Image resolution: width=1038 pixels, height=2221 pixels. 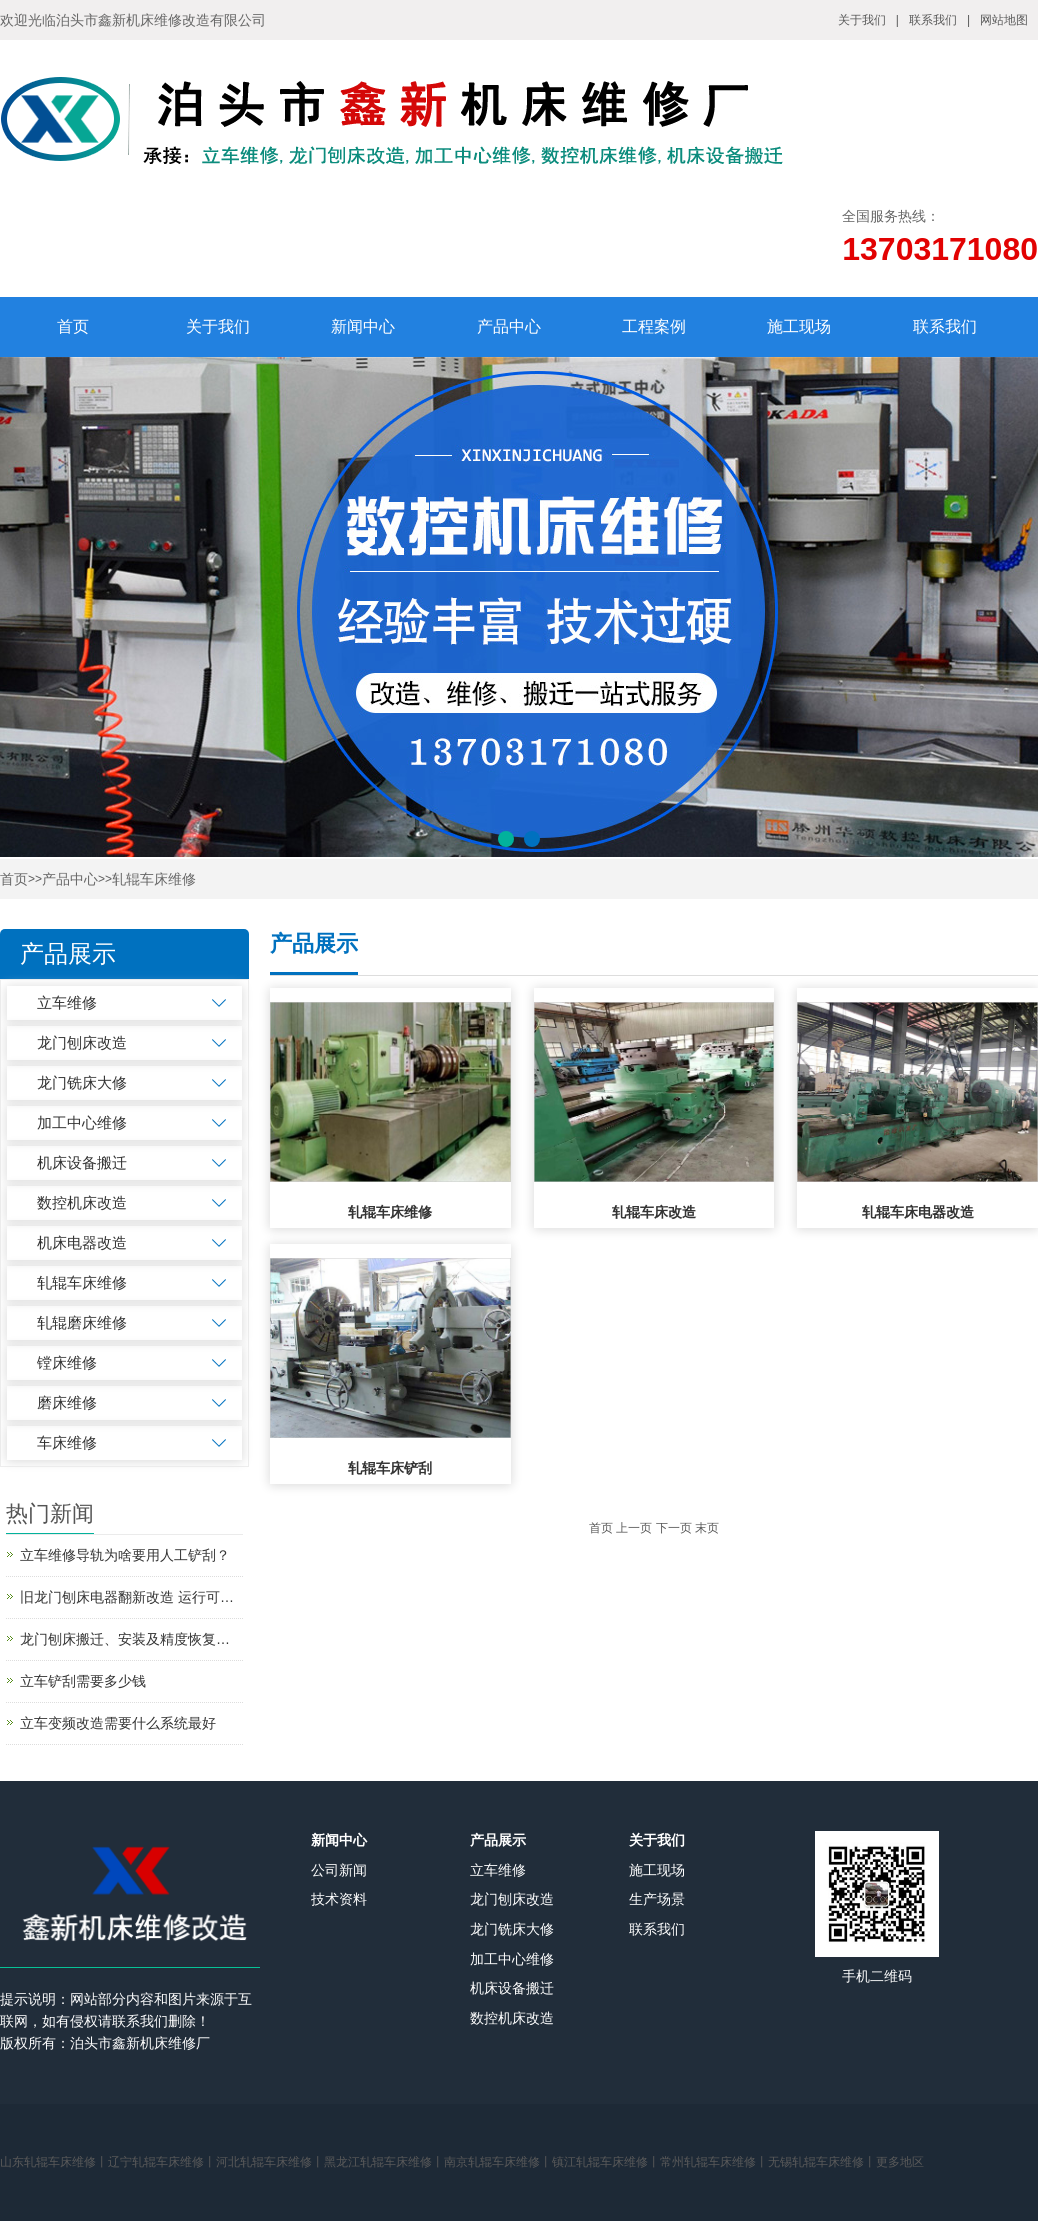 What do you see at coordinates (339, 1899) in the screenshot?
I see `技术资料` at bounding box center [339, 1899].